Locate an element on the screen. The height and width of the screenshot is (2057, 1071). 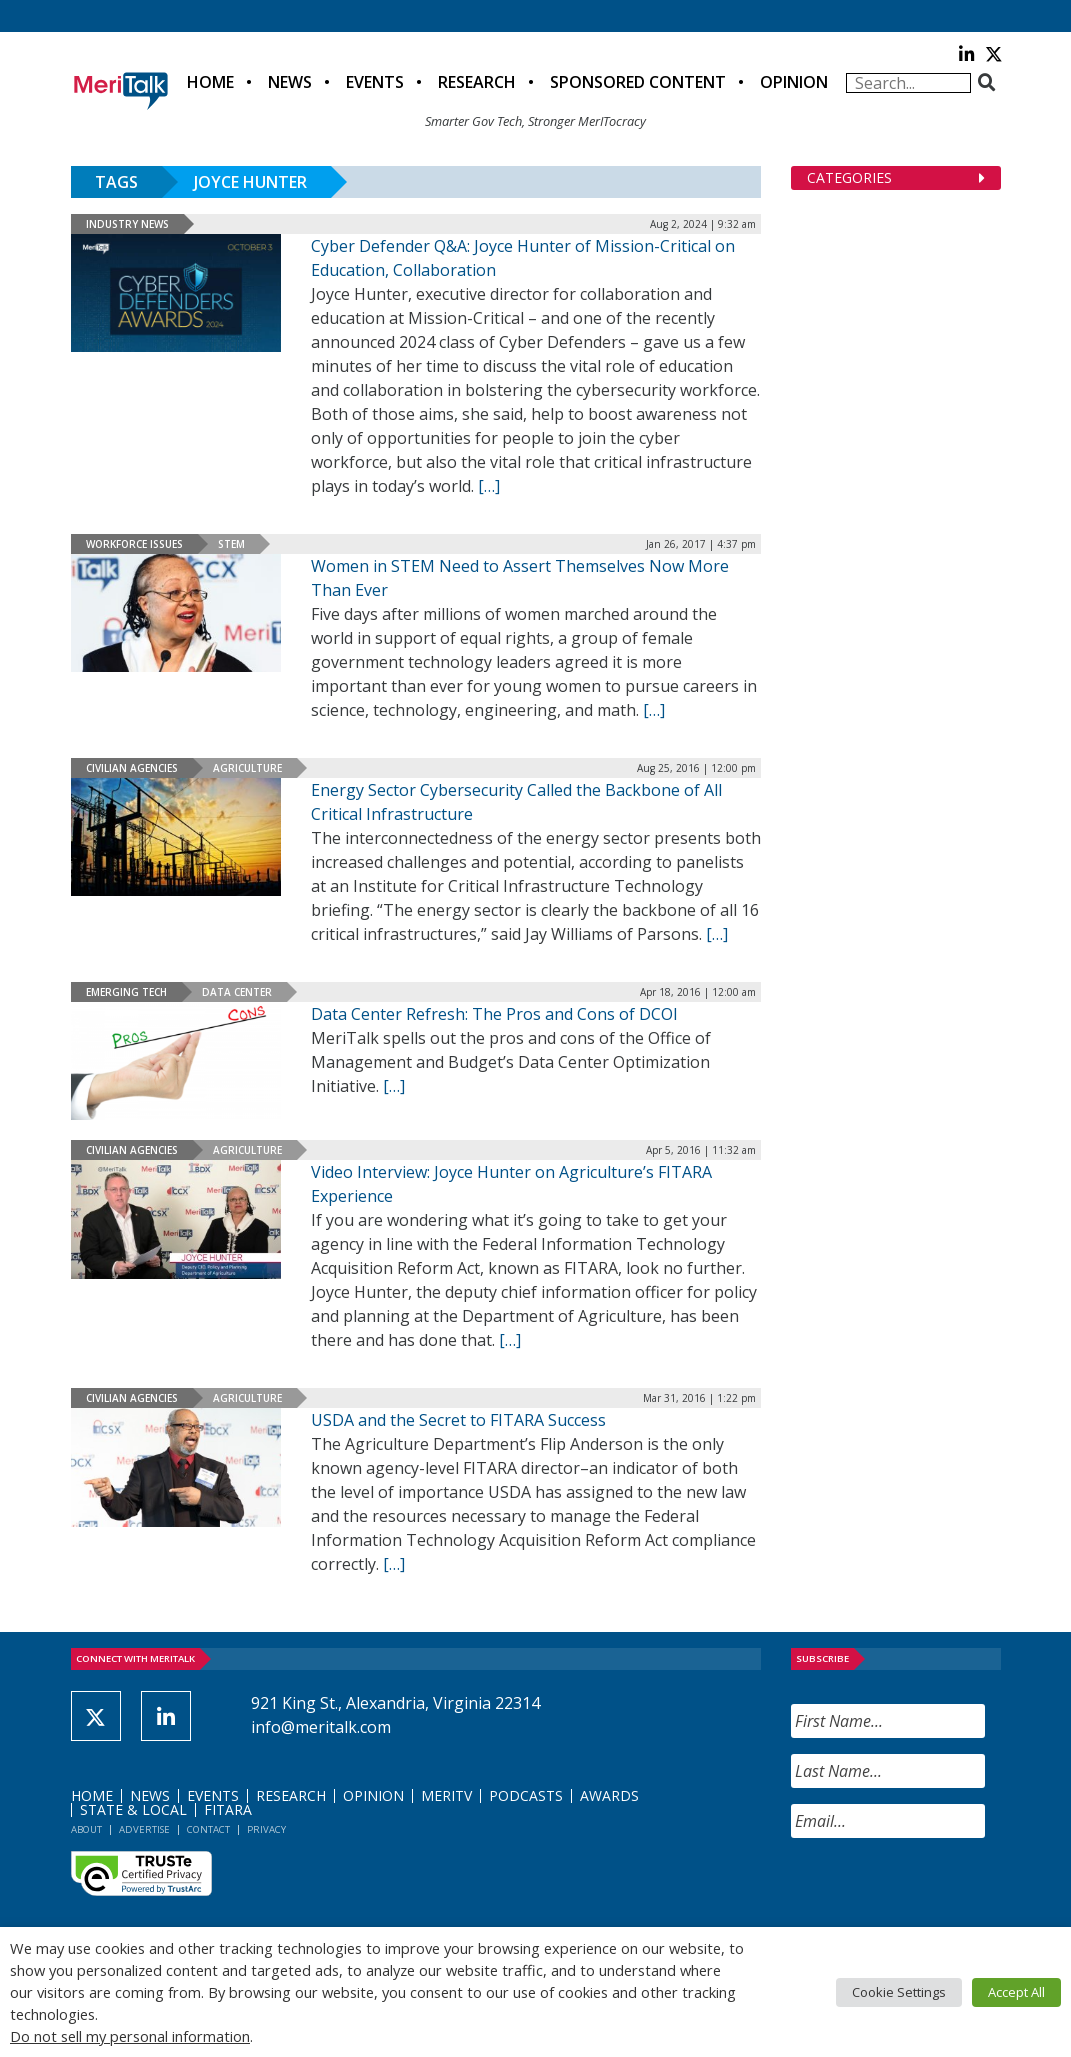
Advertise is located at coordinates (144, 1829).